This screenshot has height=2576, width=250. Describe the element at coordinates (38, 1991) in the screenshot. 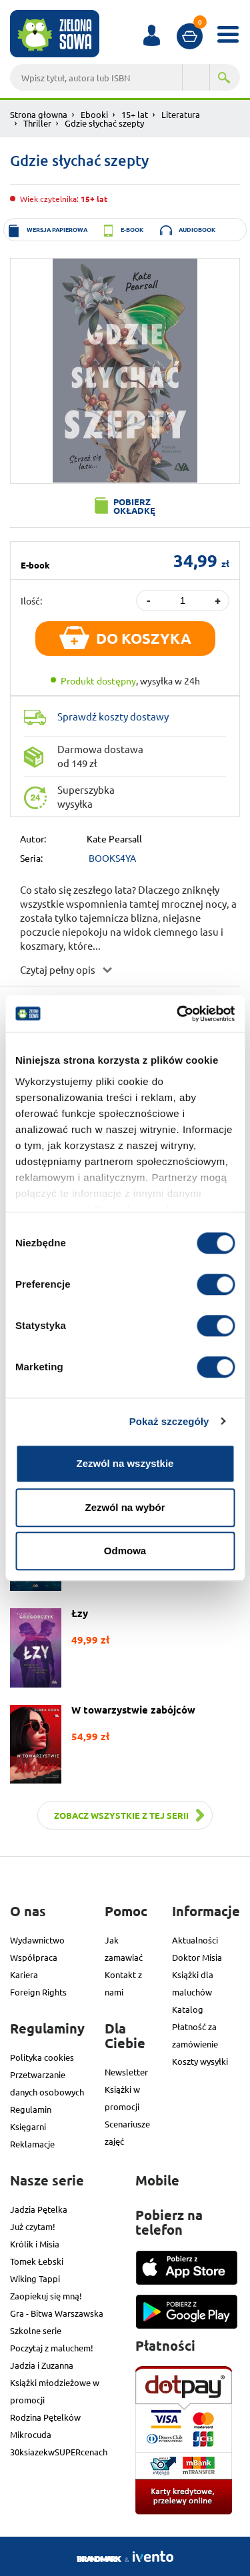

I see `Foreign Rights` at that location.